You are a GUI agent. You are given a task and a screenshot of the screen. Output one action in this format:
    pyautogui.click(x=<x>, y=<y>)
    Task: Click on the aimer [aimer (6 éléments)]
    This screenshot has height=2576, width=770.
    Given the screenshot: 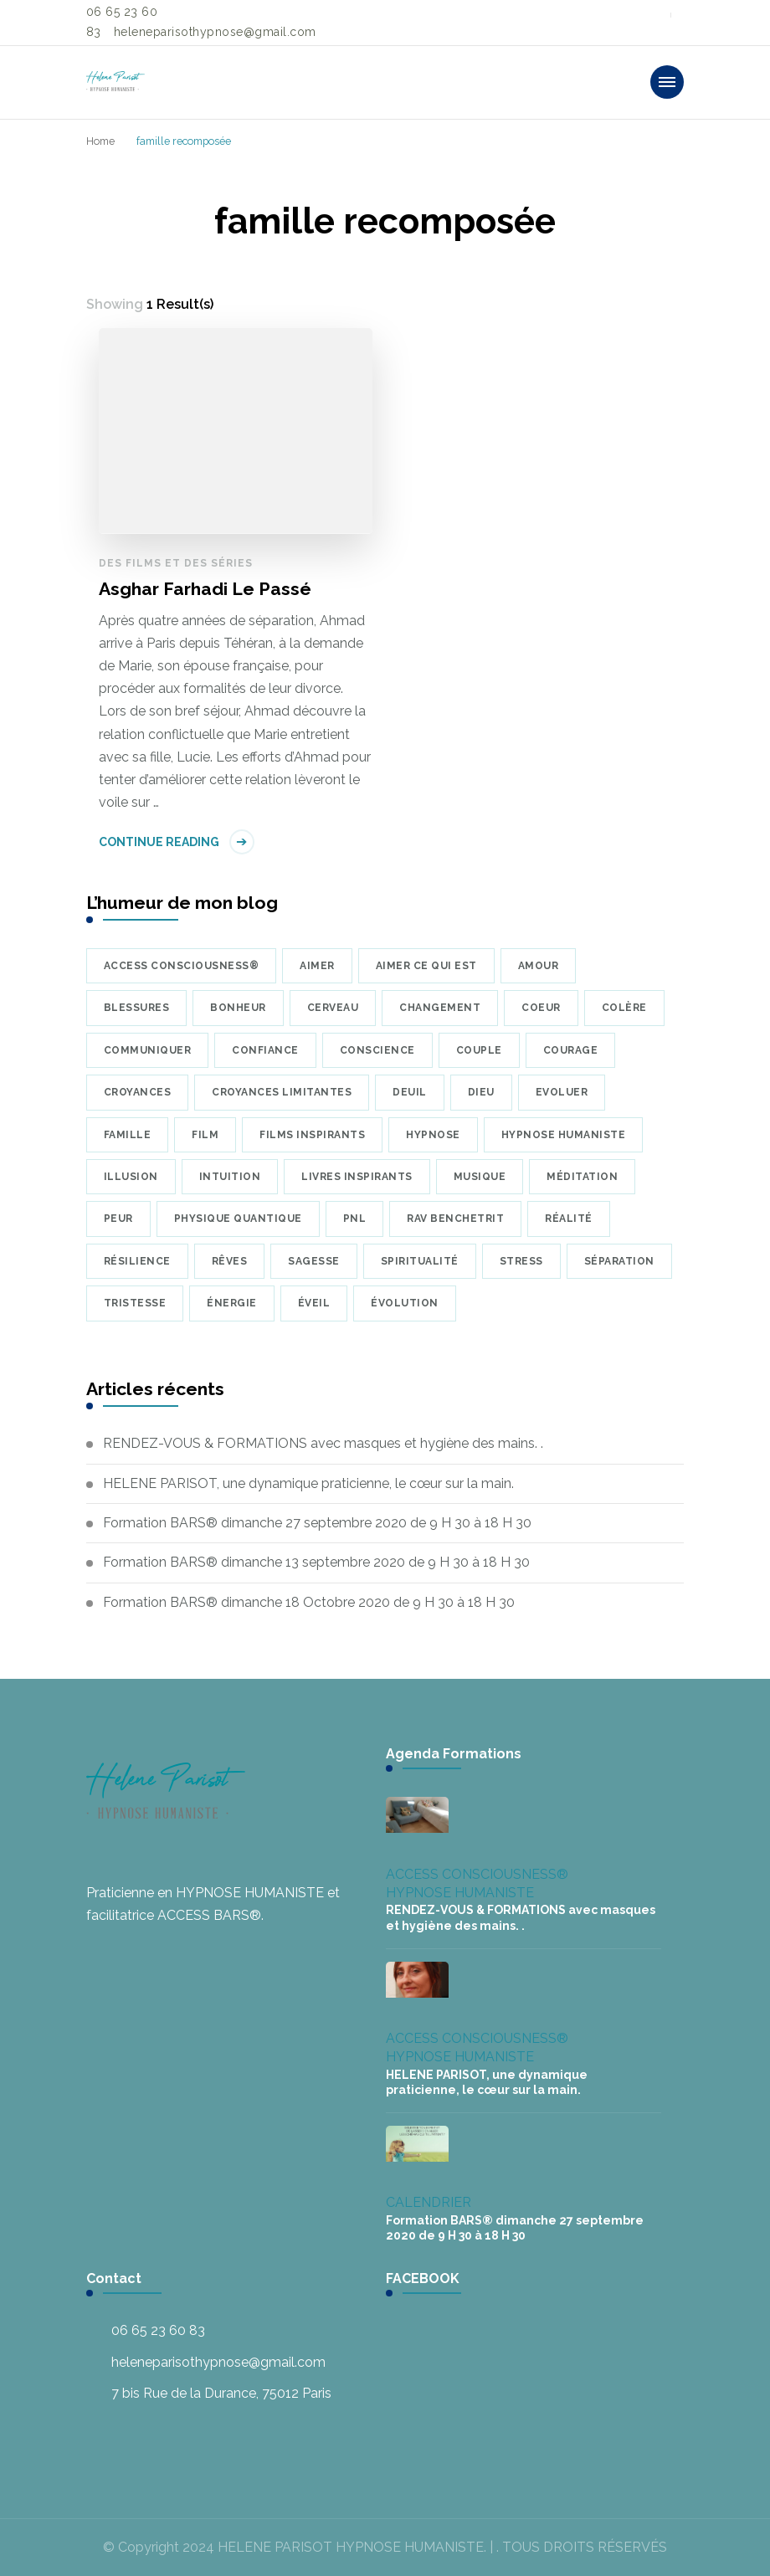 What is the action you would take?
    pyautogui.click(x=317, y=966)
    